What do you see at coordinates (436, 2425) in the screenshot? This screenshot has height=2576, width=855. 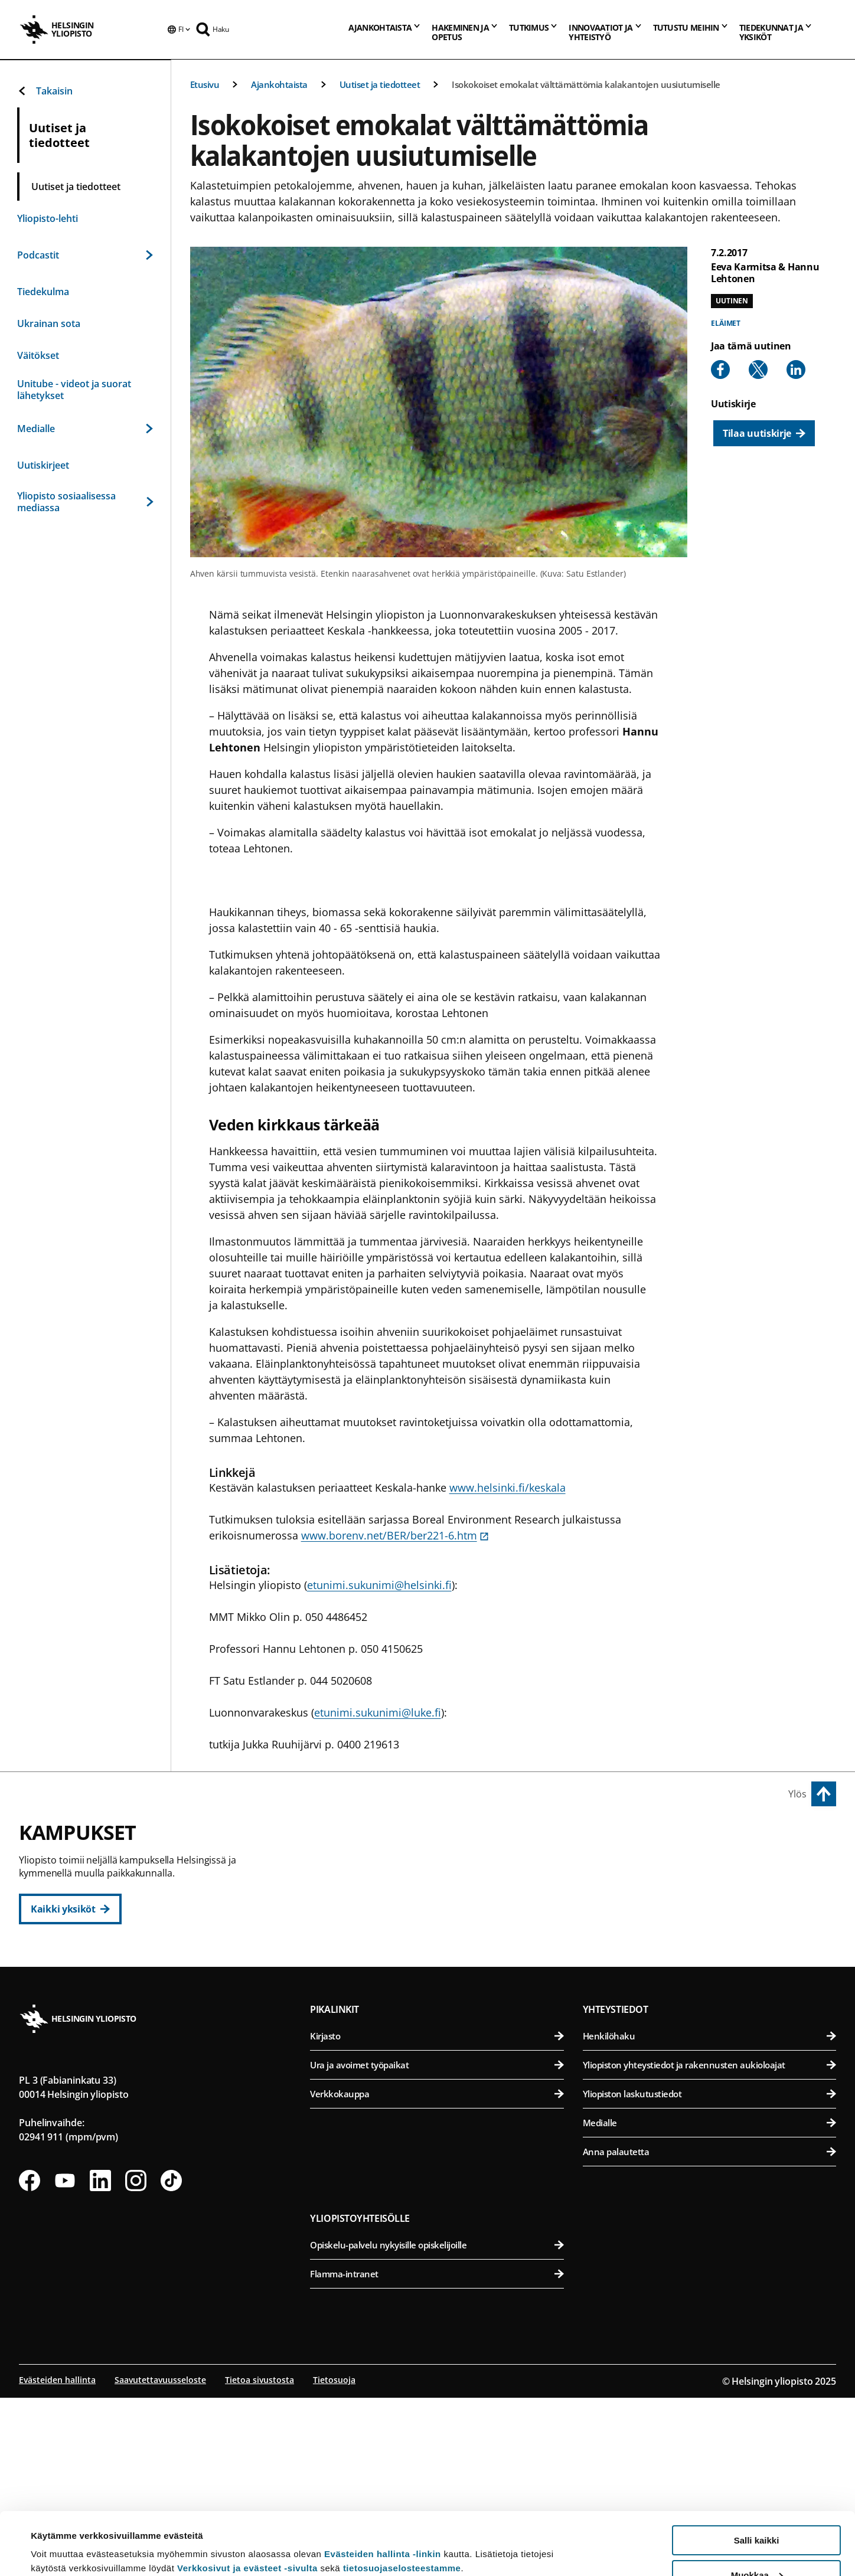 I see `Opiskelu-palvelu nykyisille opiskelijoille` at bounding box center [436, 2425].